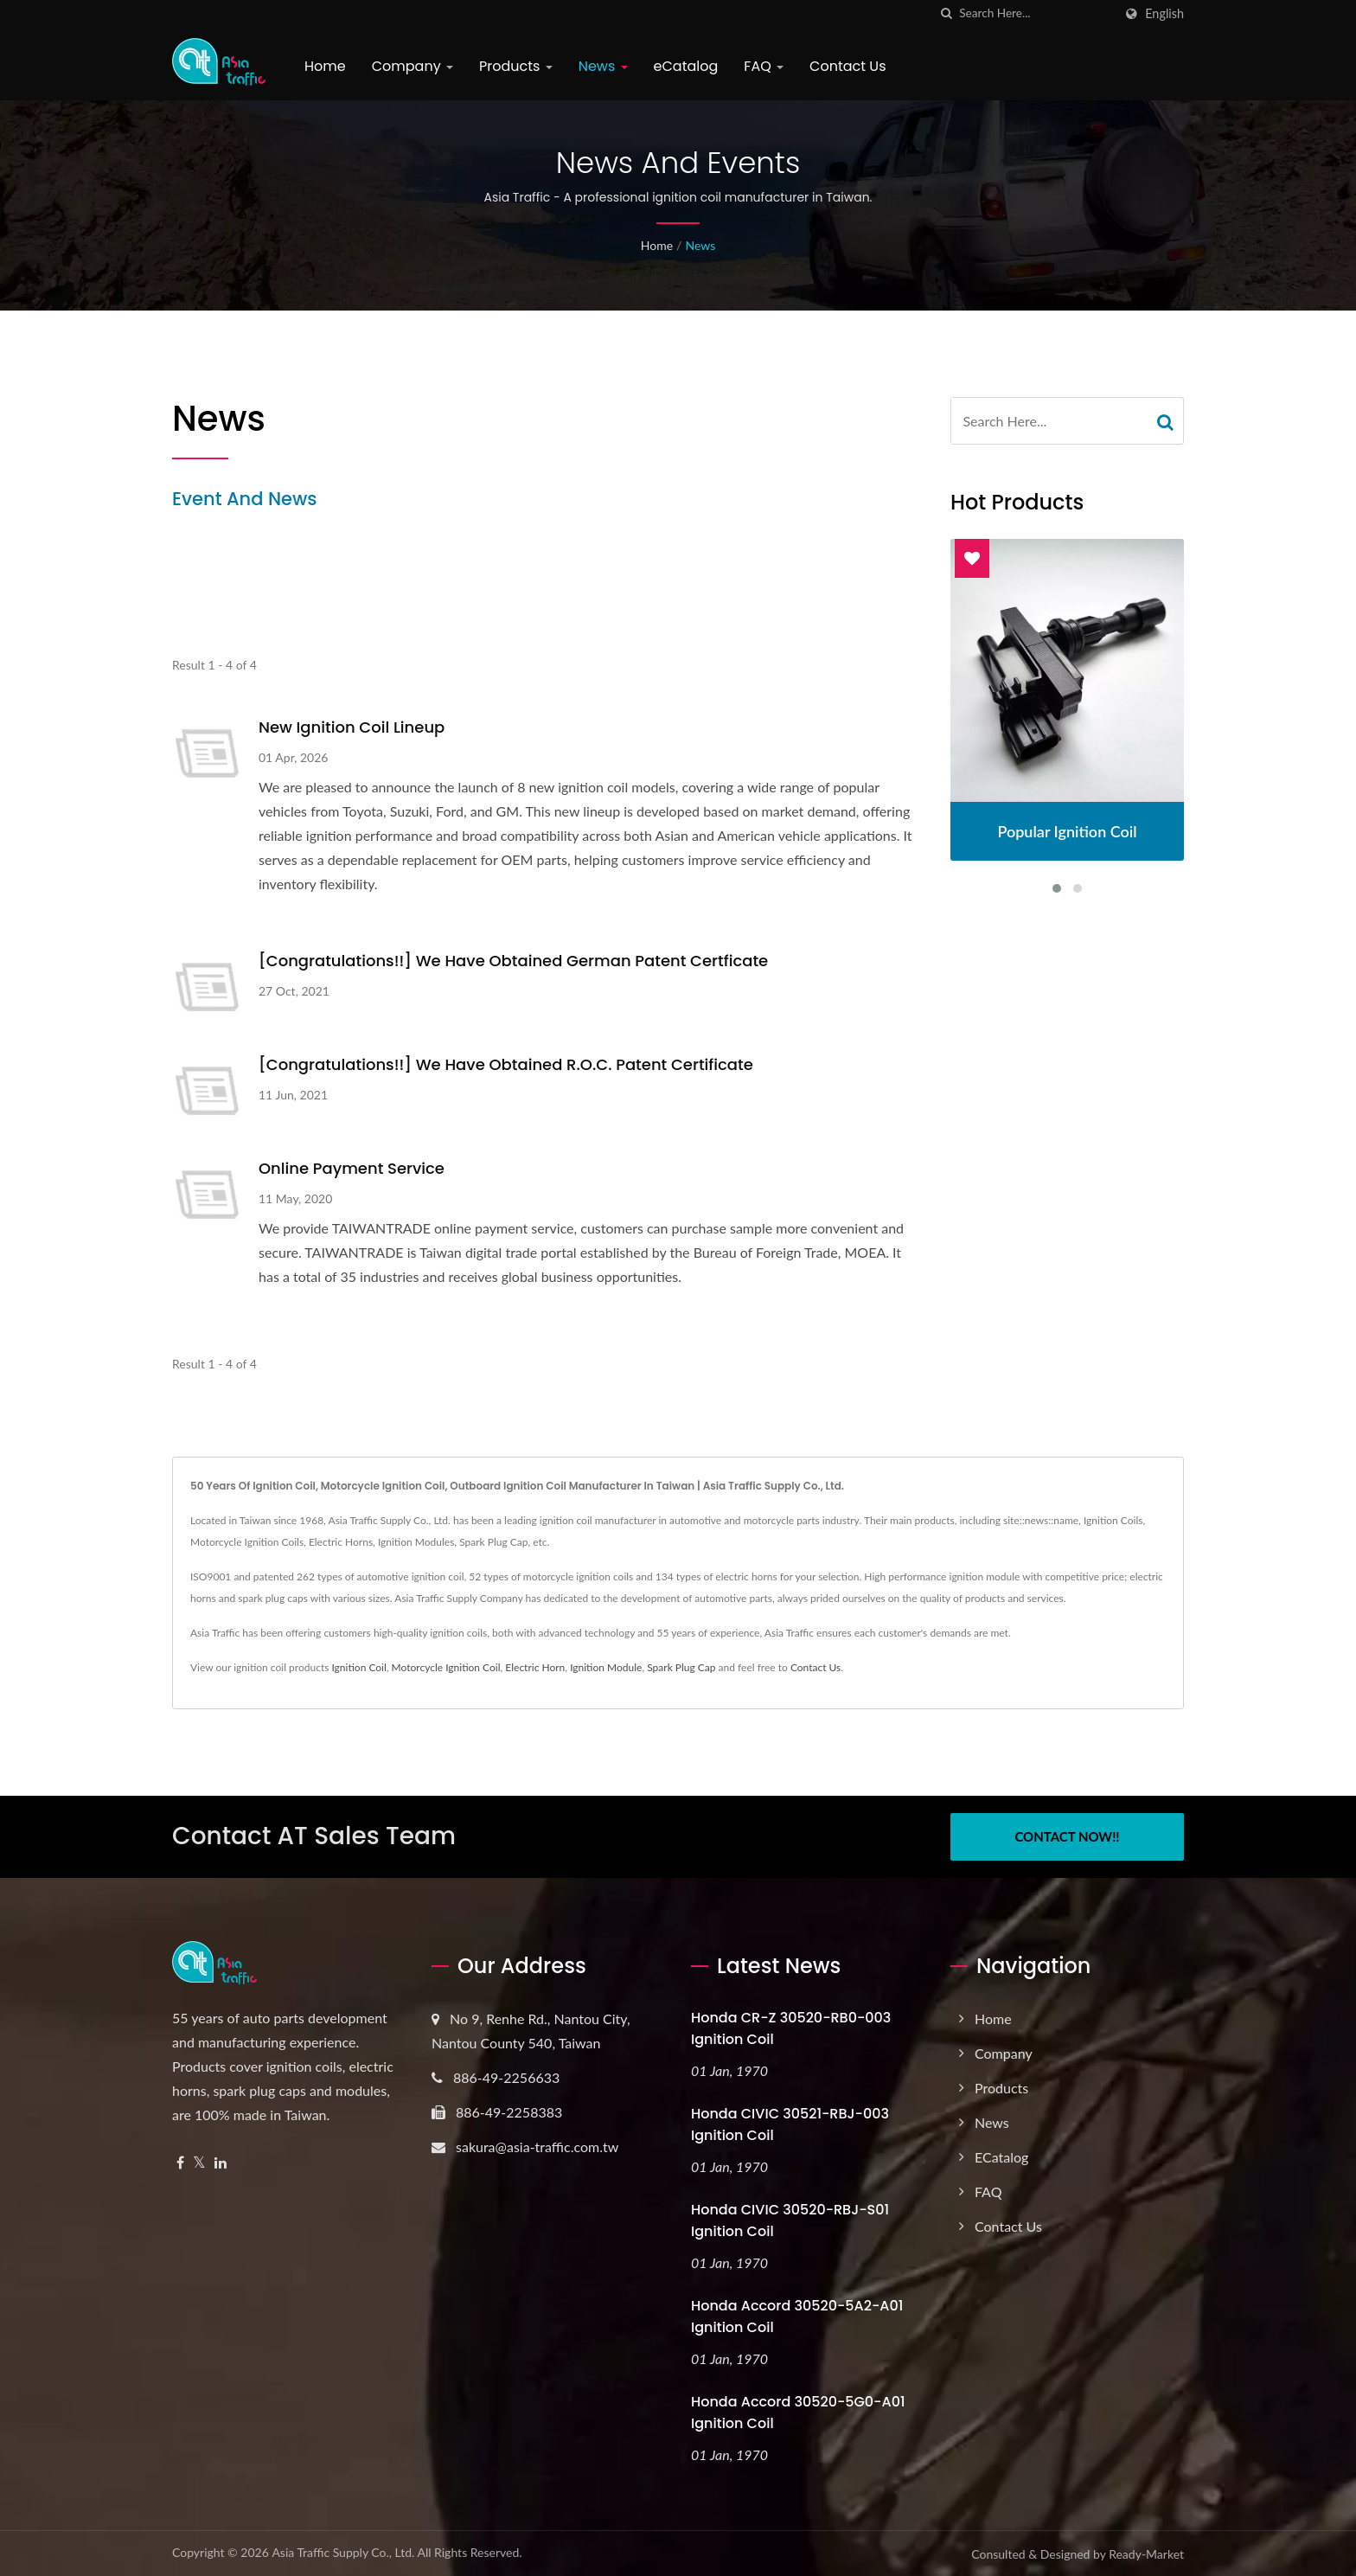  Describe the element at coordinates (199, 2163) in the screenshot. I see `[Twitter]` at that location.